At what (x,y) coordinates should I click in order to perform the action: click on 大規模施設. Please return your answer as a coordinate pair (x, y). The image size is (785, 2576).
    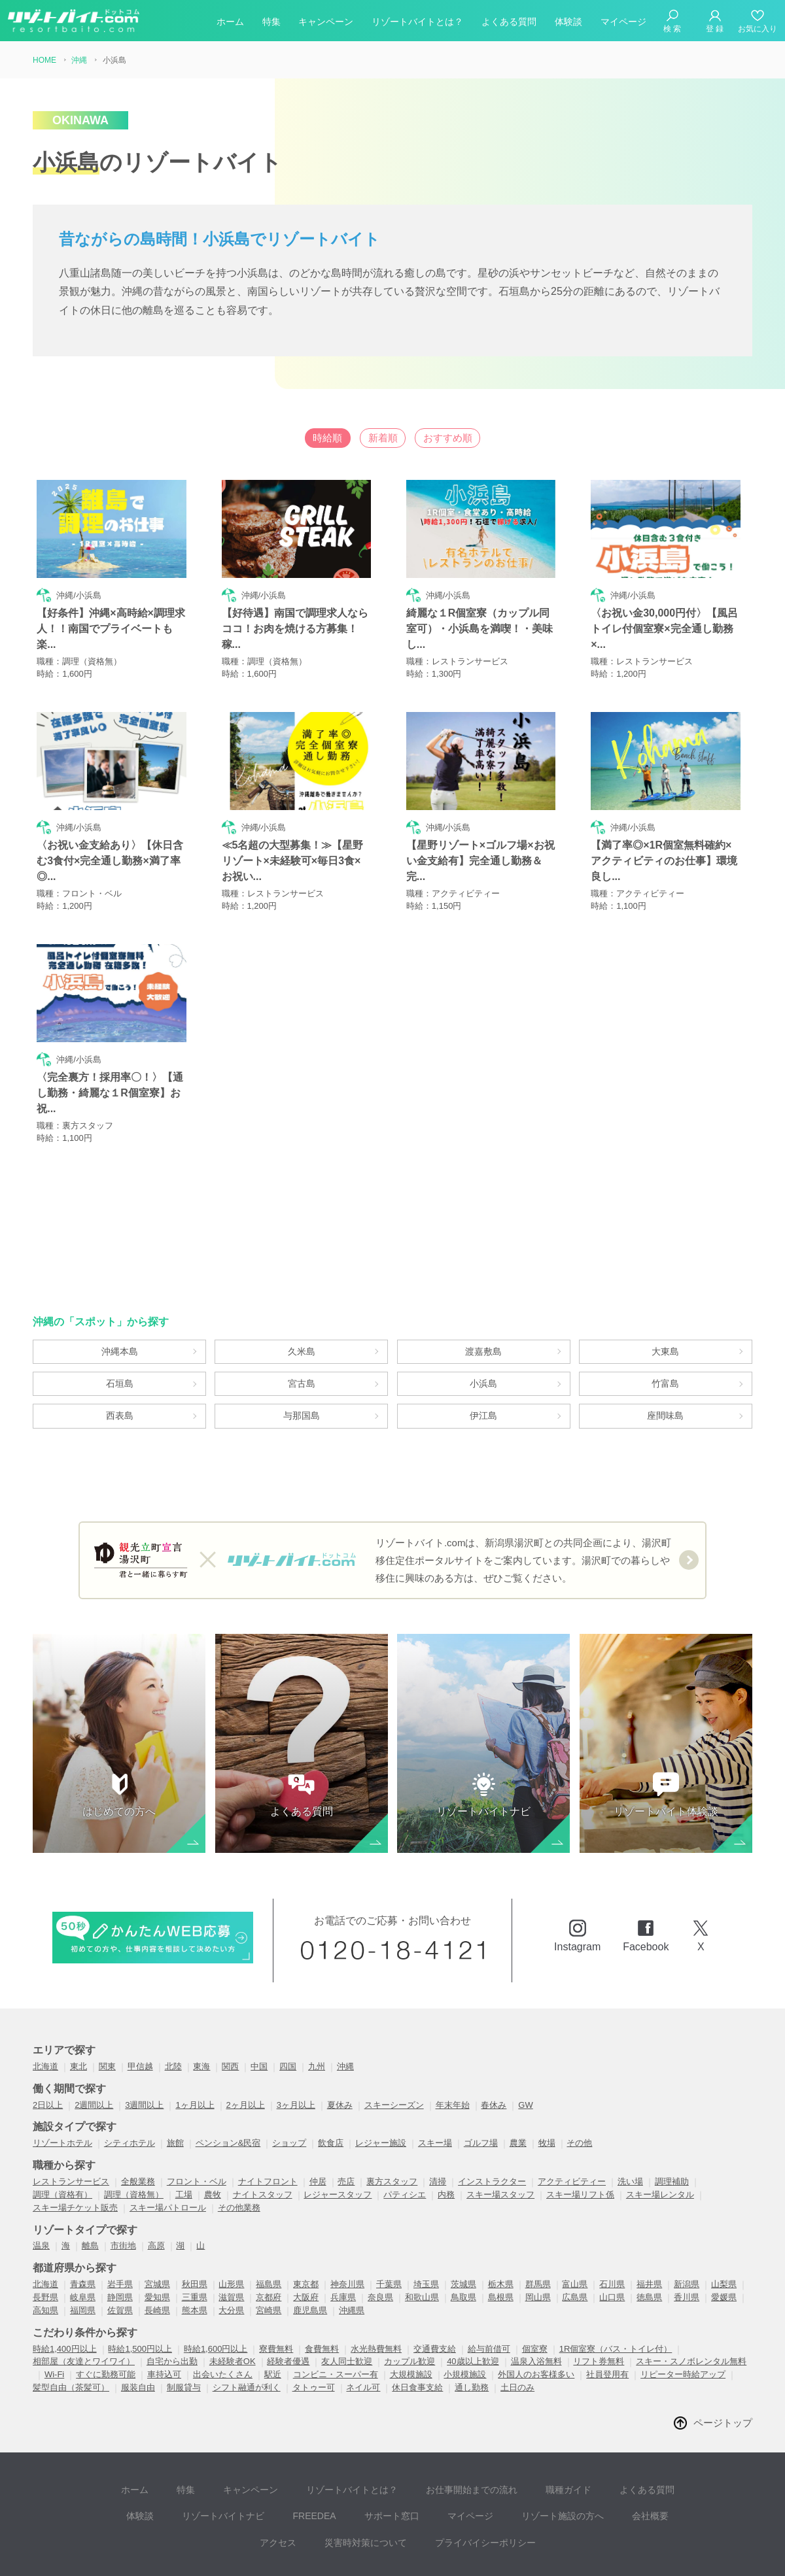
    Looking at the image, I should click on (411, 2319).